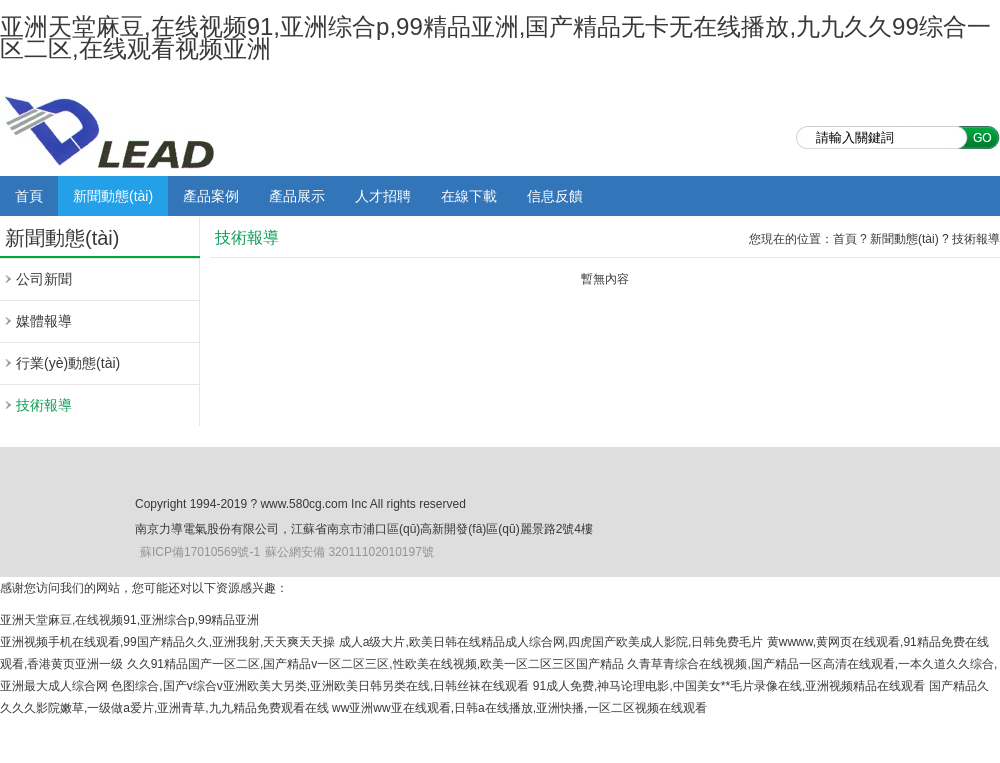  I want to click on 產品案例, so click(211, 196).